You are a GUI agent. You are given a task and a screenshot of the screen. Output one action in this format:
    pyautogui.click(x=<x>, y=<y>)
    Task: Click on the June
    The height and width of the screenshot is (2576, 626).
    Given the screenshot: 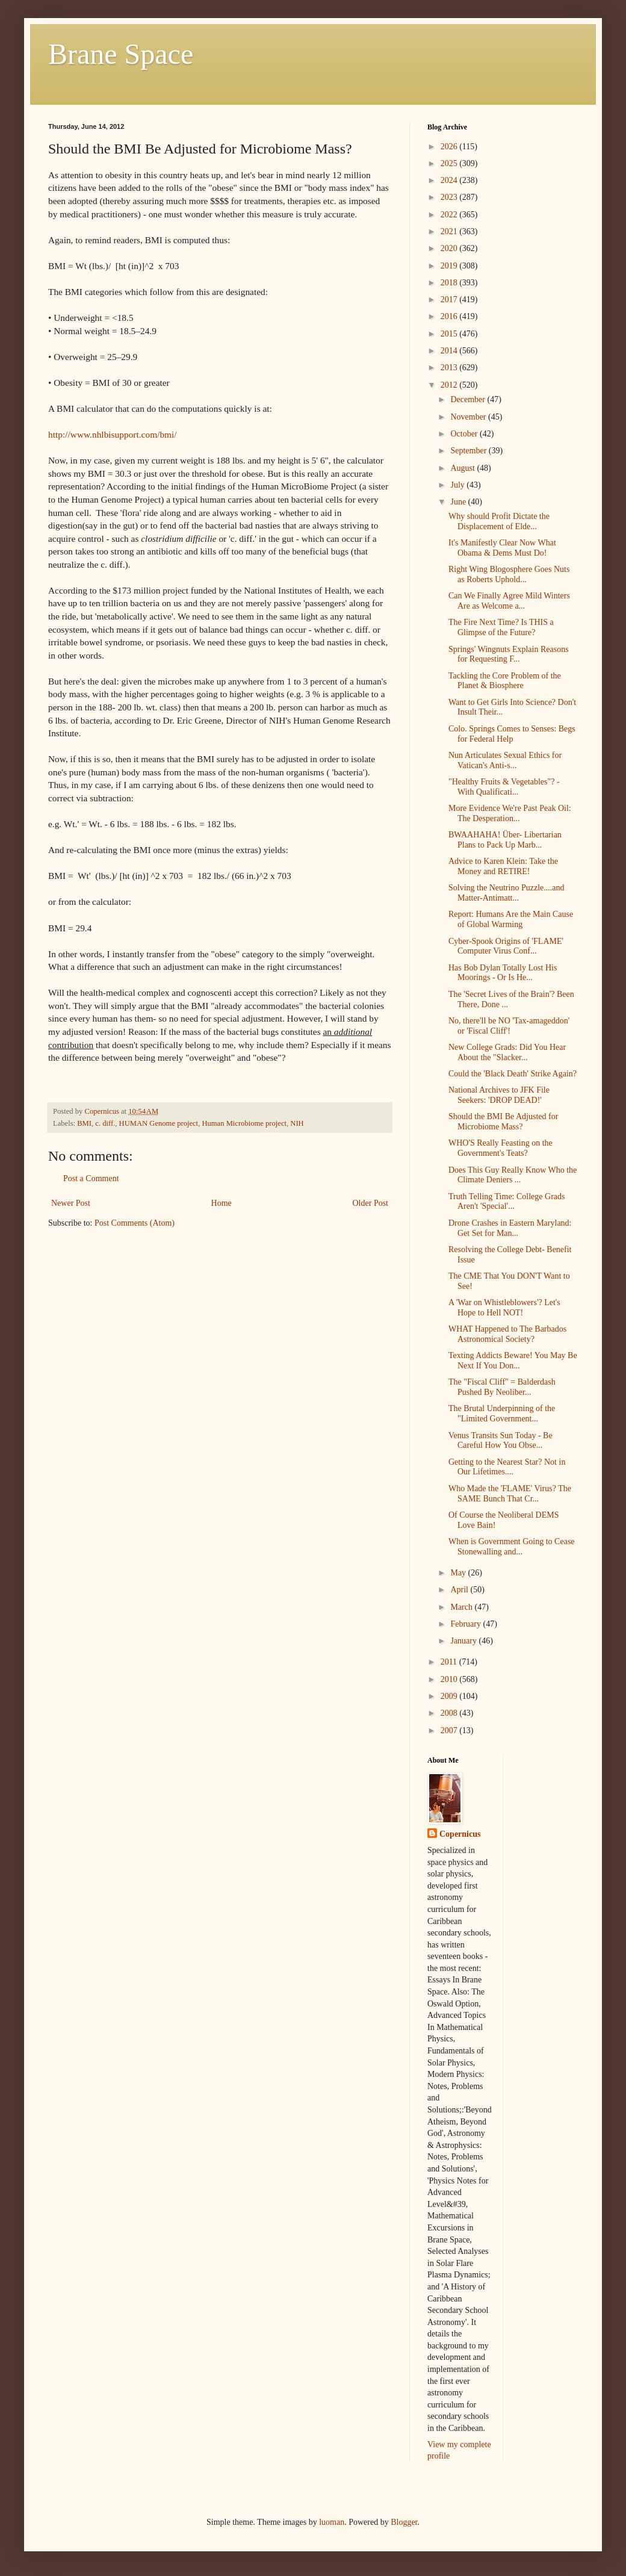 What is the action you would take?
    pyautogui.click(x=459, y=501)
    